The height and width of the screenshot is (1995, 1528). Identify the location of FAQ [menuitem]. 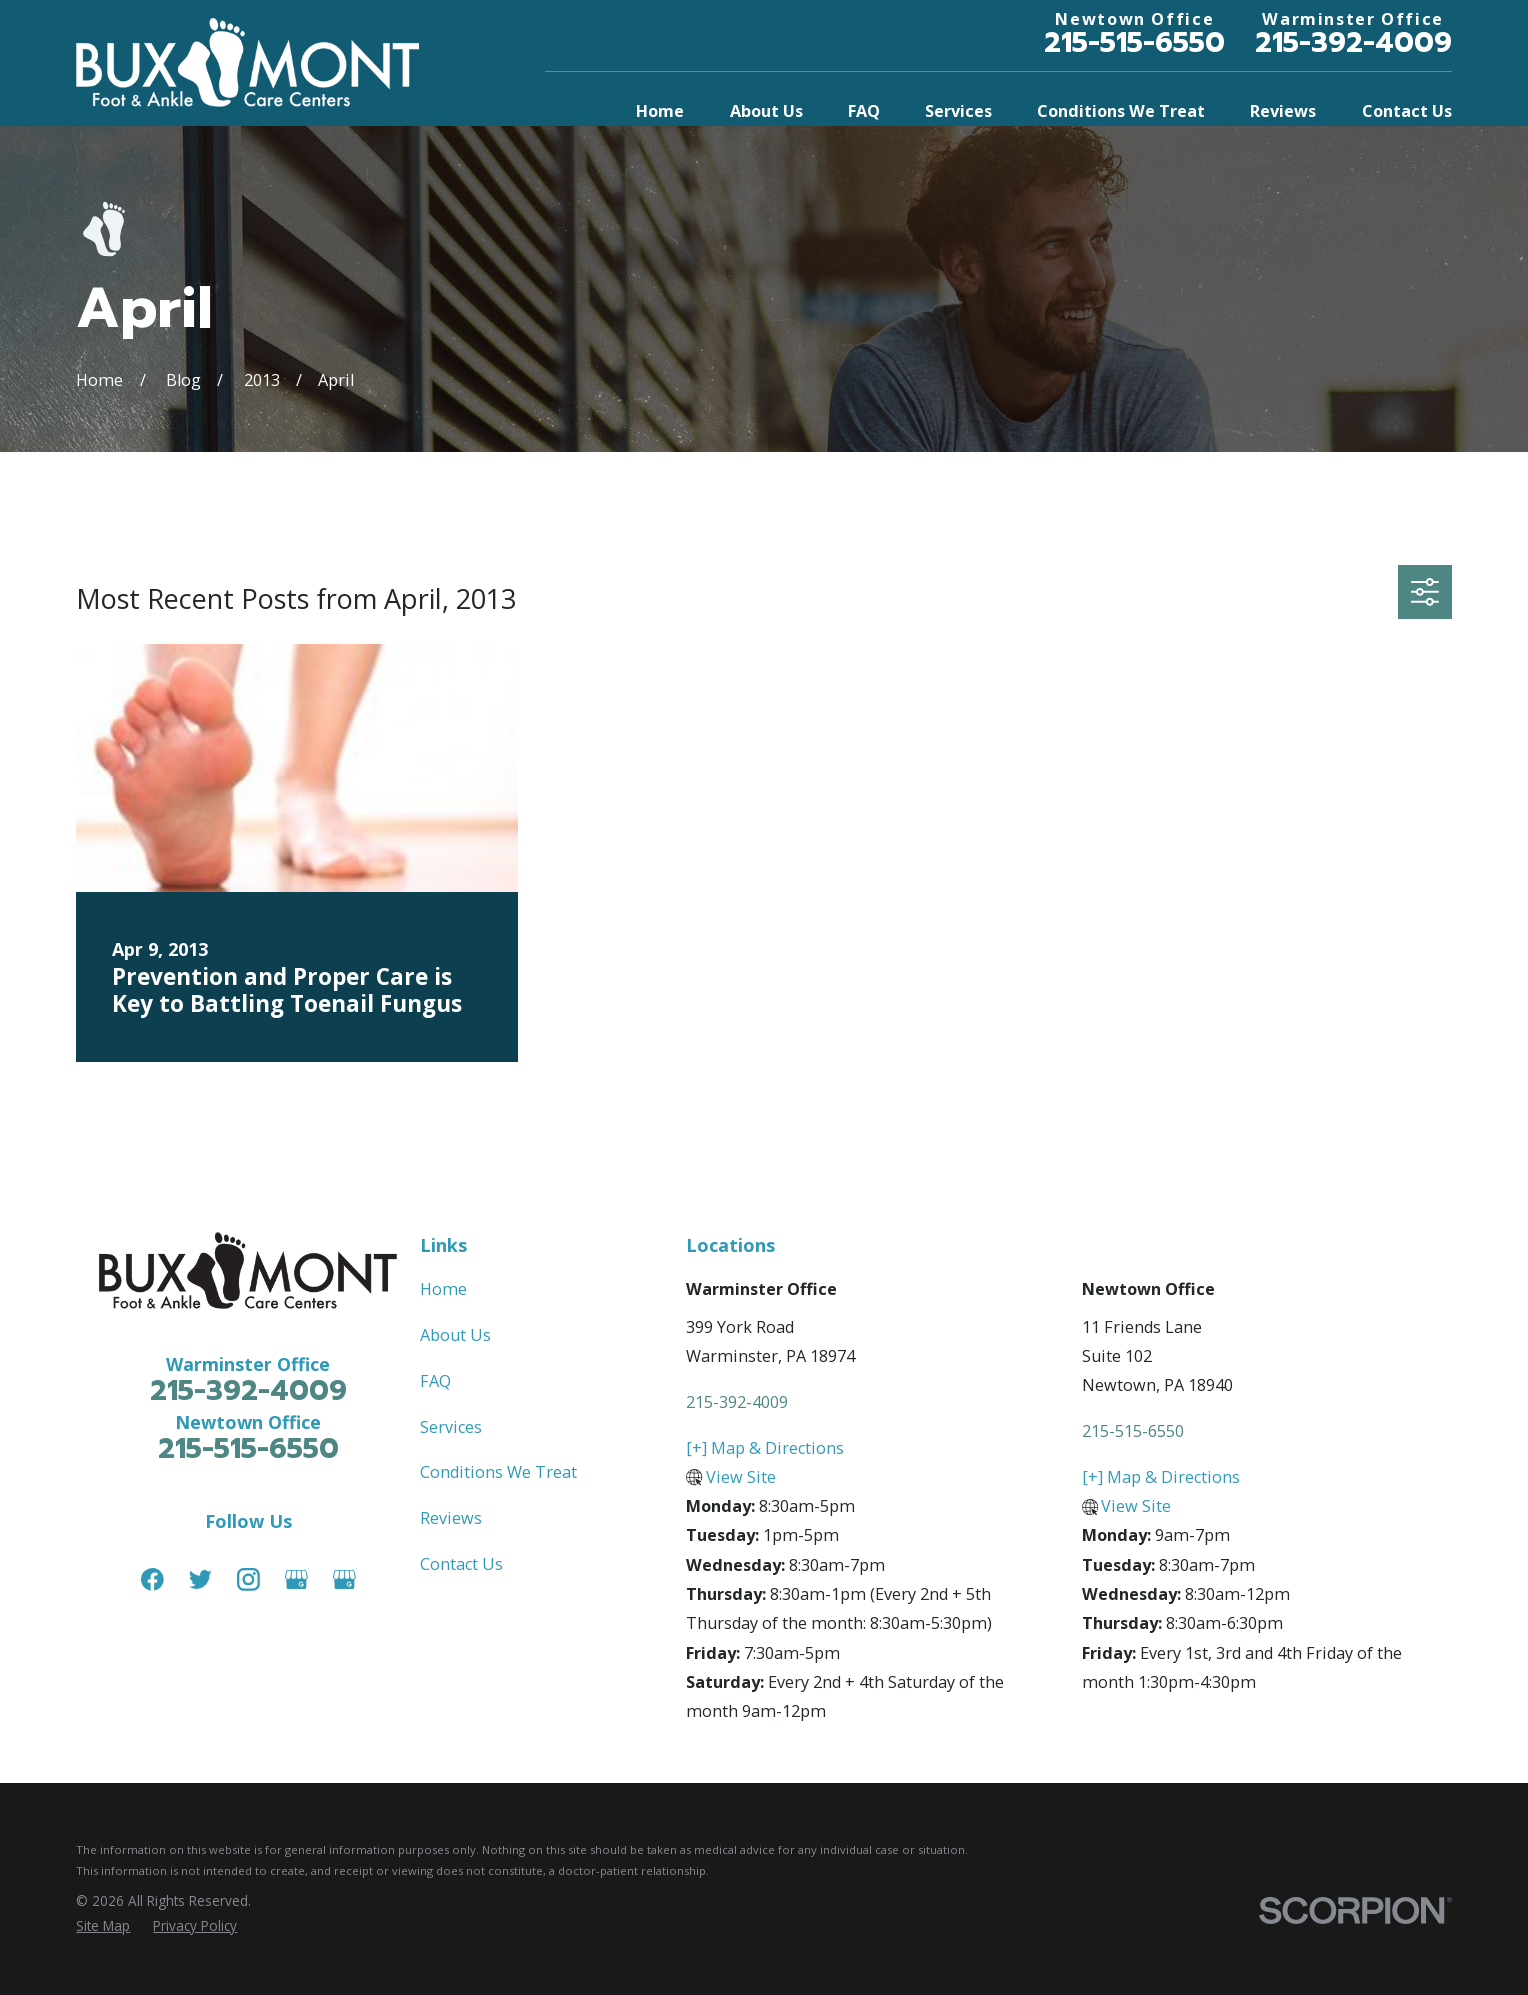
(864, 111).